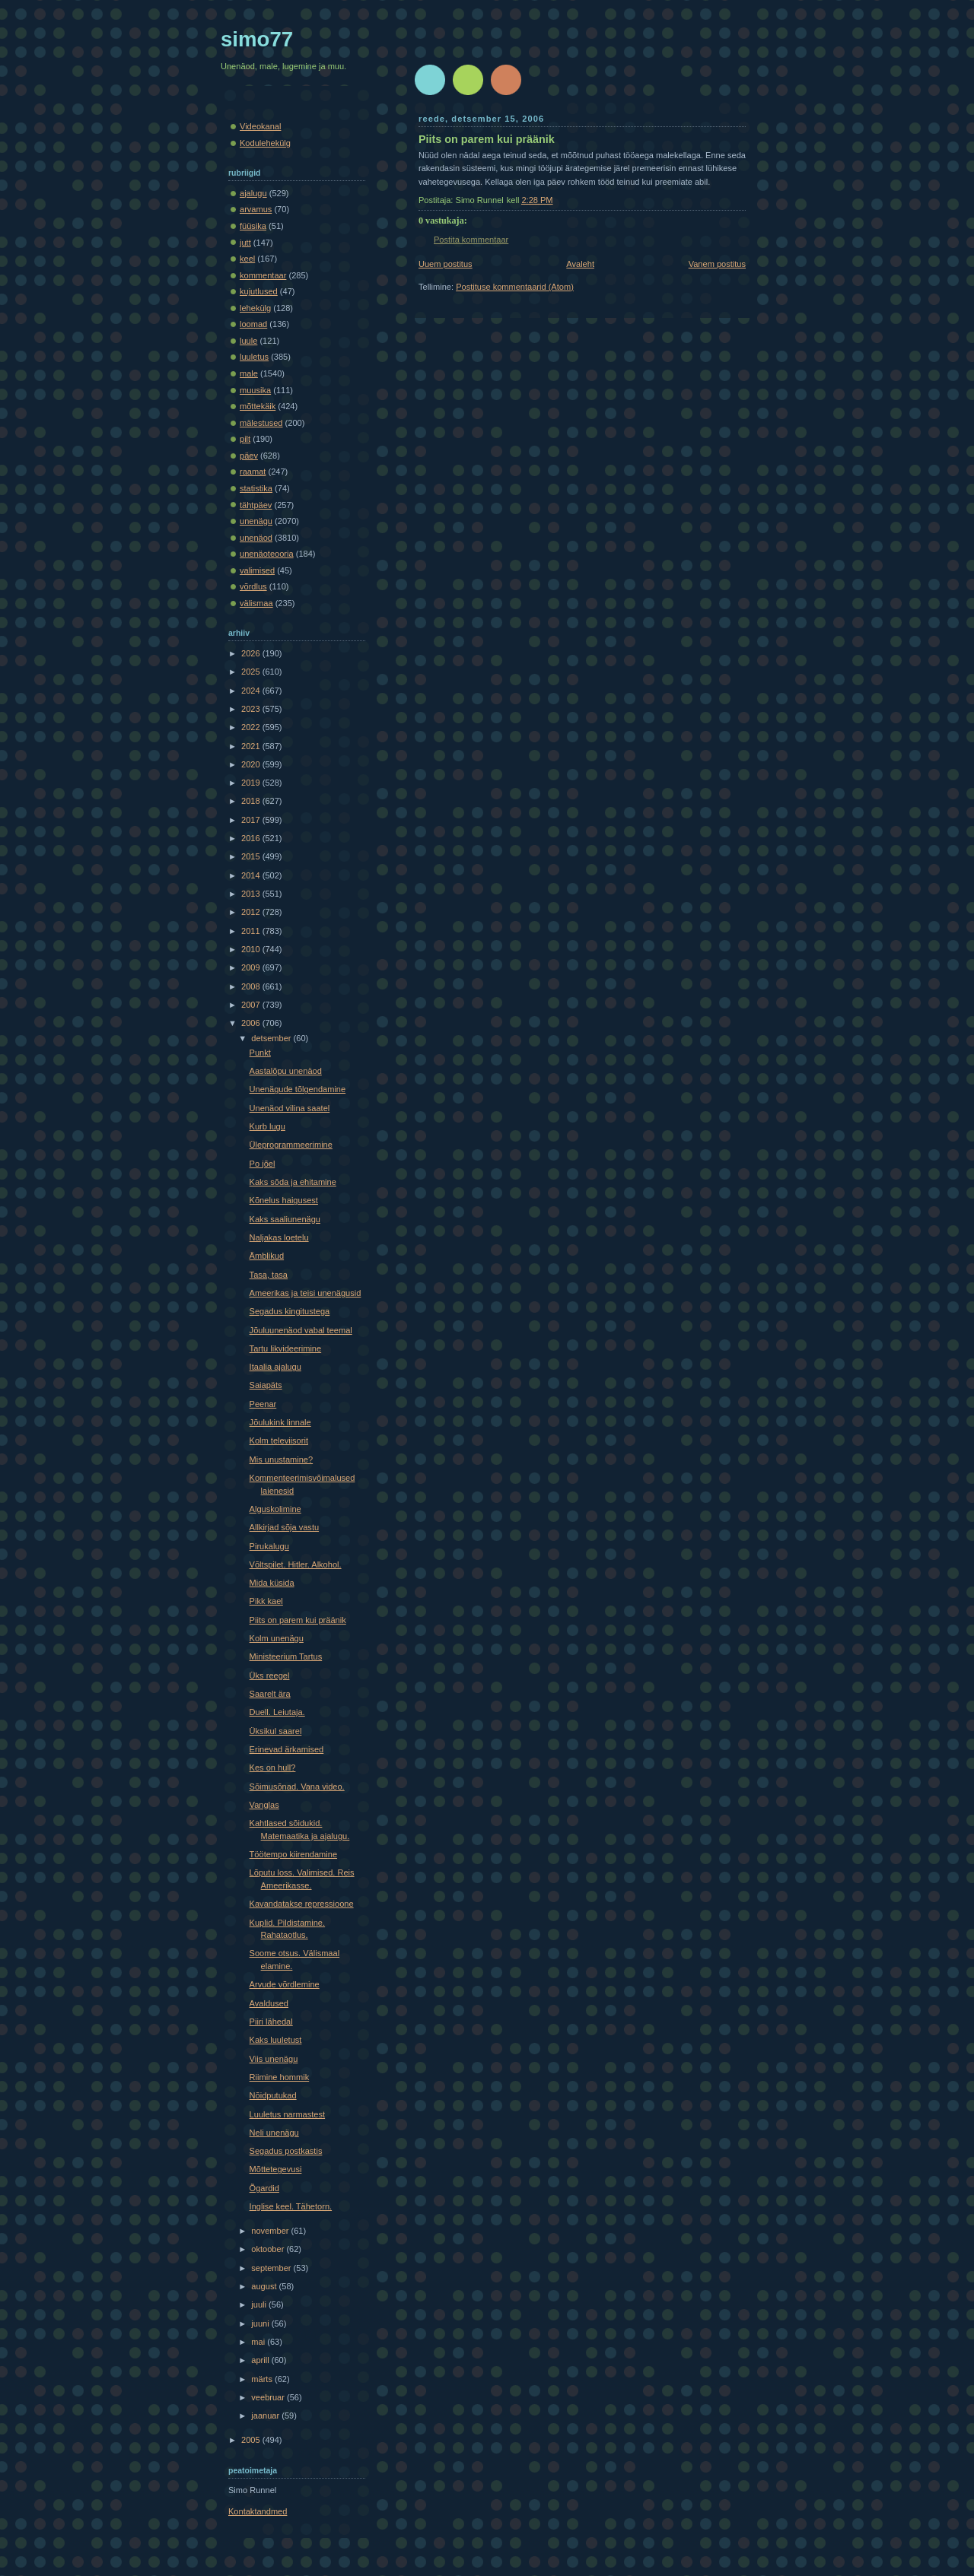  What do you see at coordinates (280, 1422) in the screenshot?
I see `Jõulukink linnale` at bounding box center [280, 1422].